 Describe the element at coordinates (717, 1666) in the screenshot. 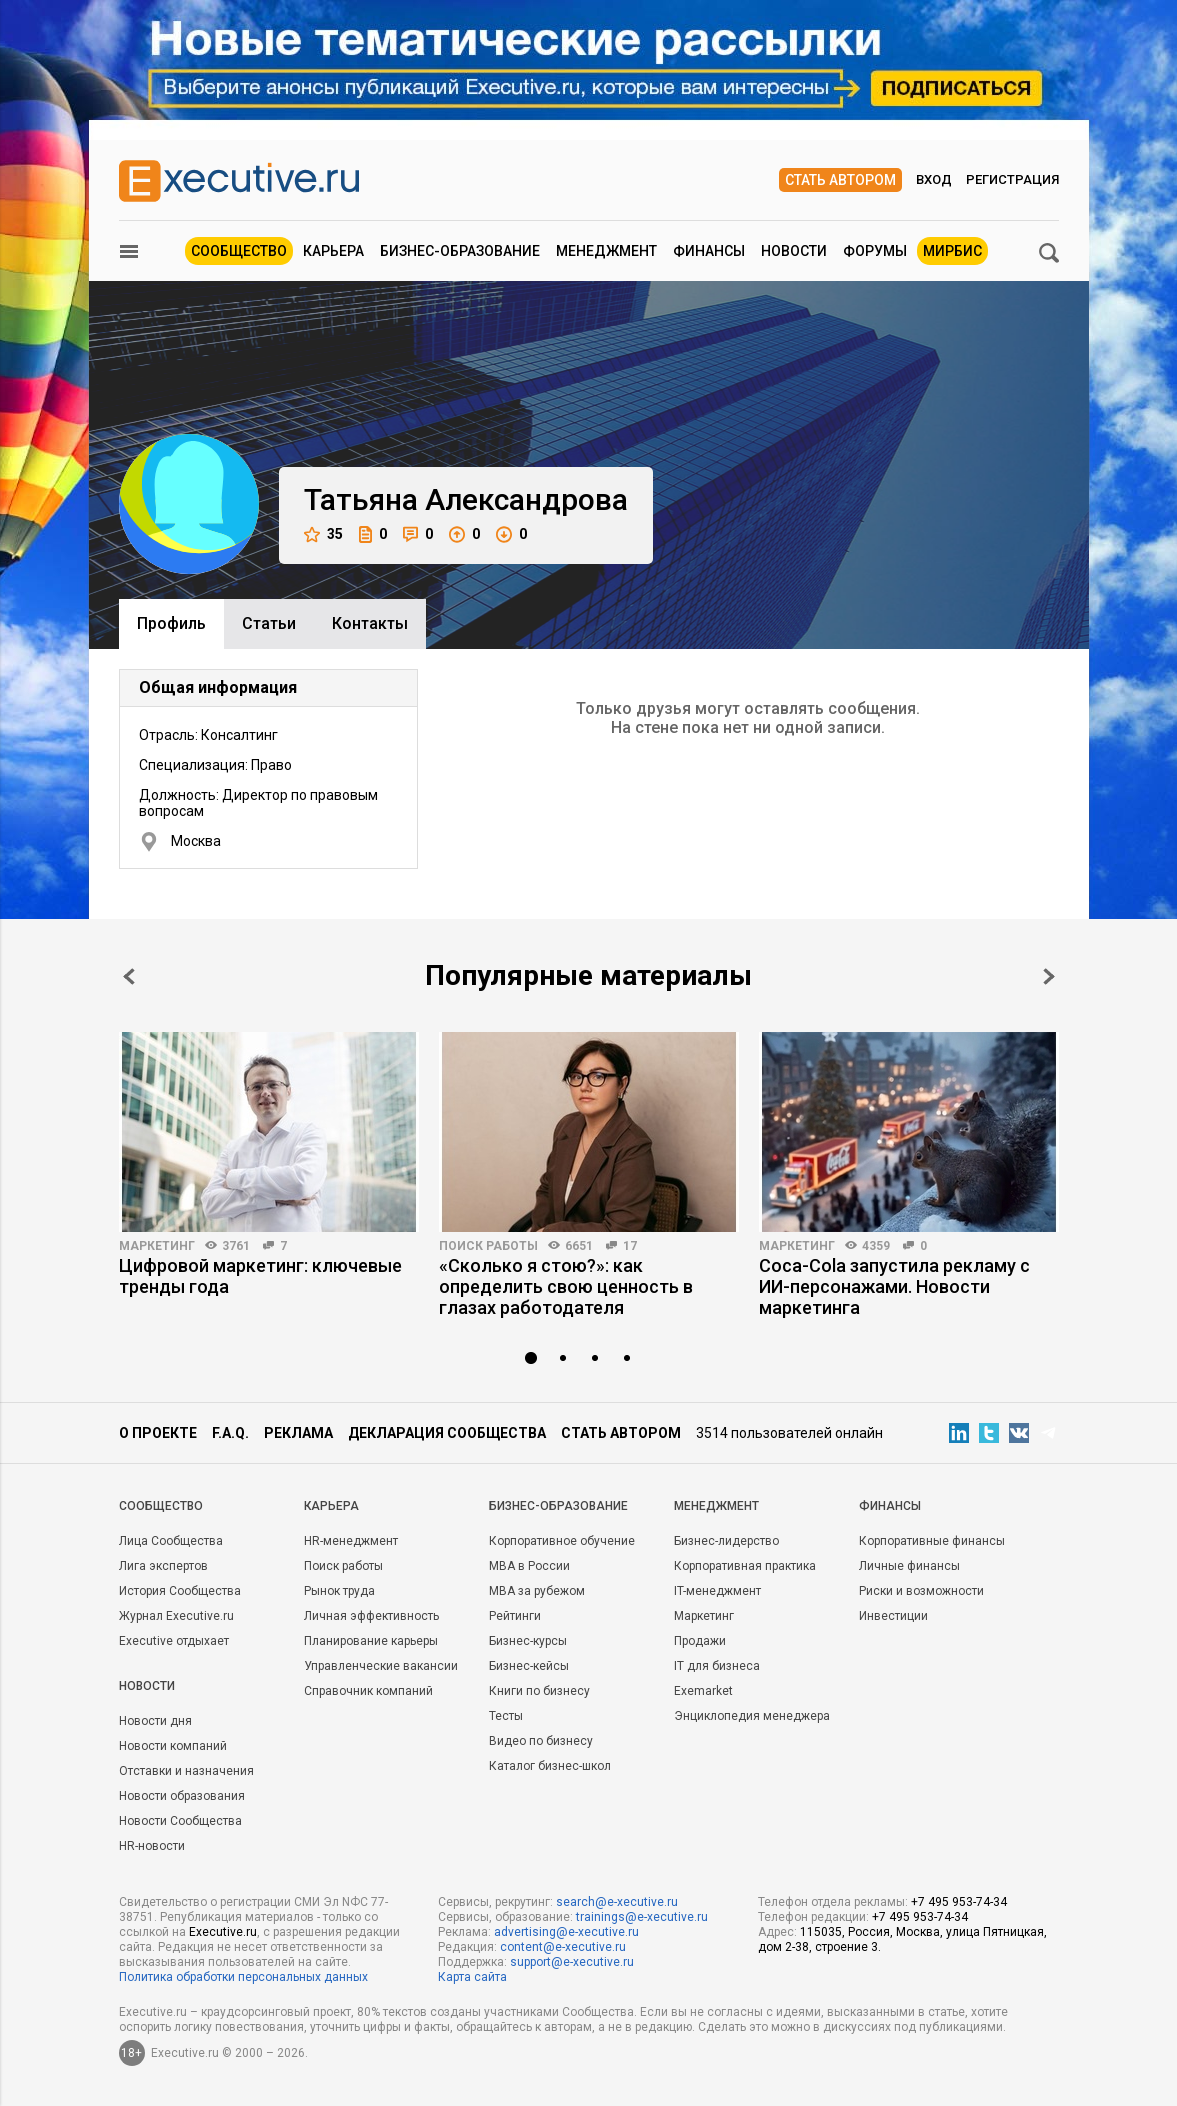

I see `IT для бизнеса` at that location.